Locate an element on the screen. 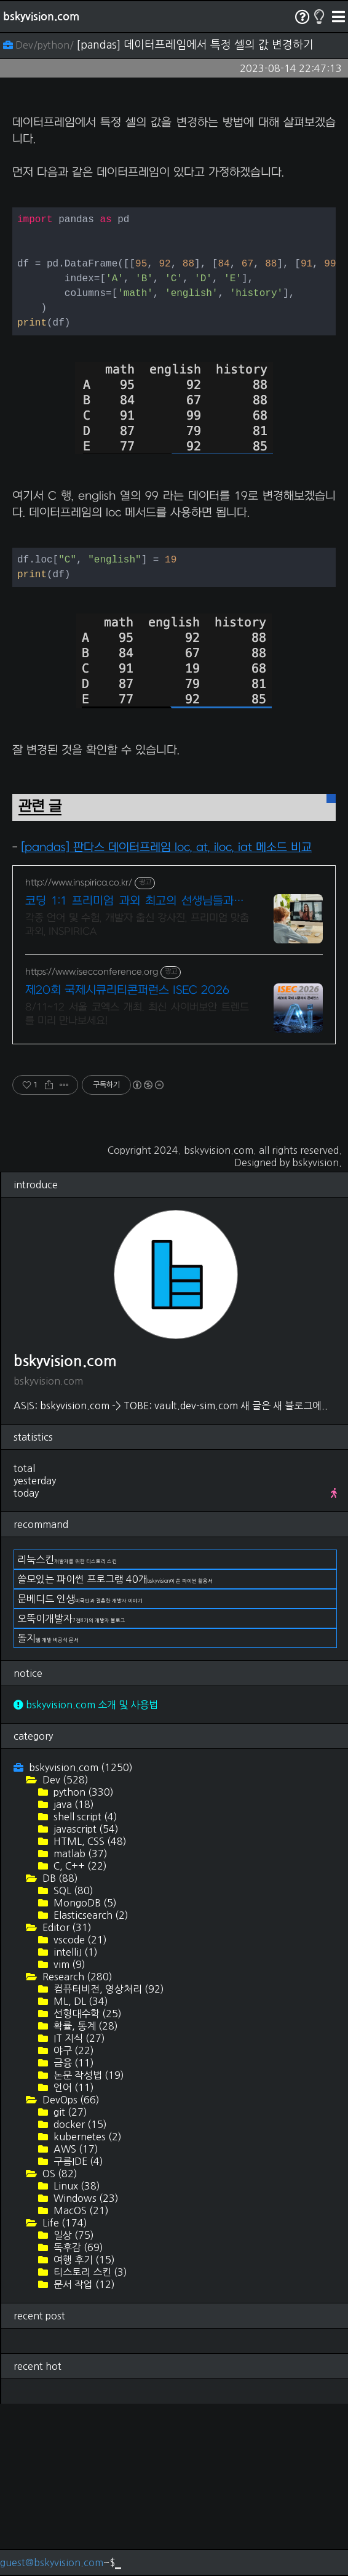 The width and height of the screenshot is (348, 2576). 쓸모있는 파이썬 프로그램 40개 is located at coordinates (115, 1751).